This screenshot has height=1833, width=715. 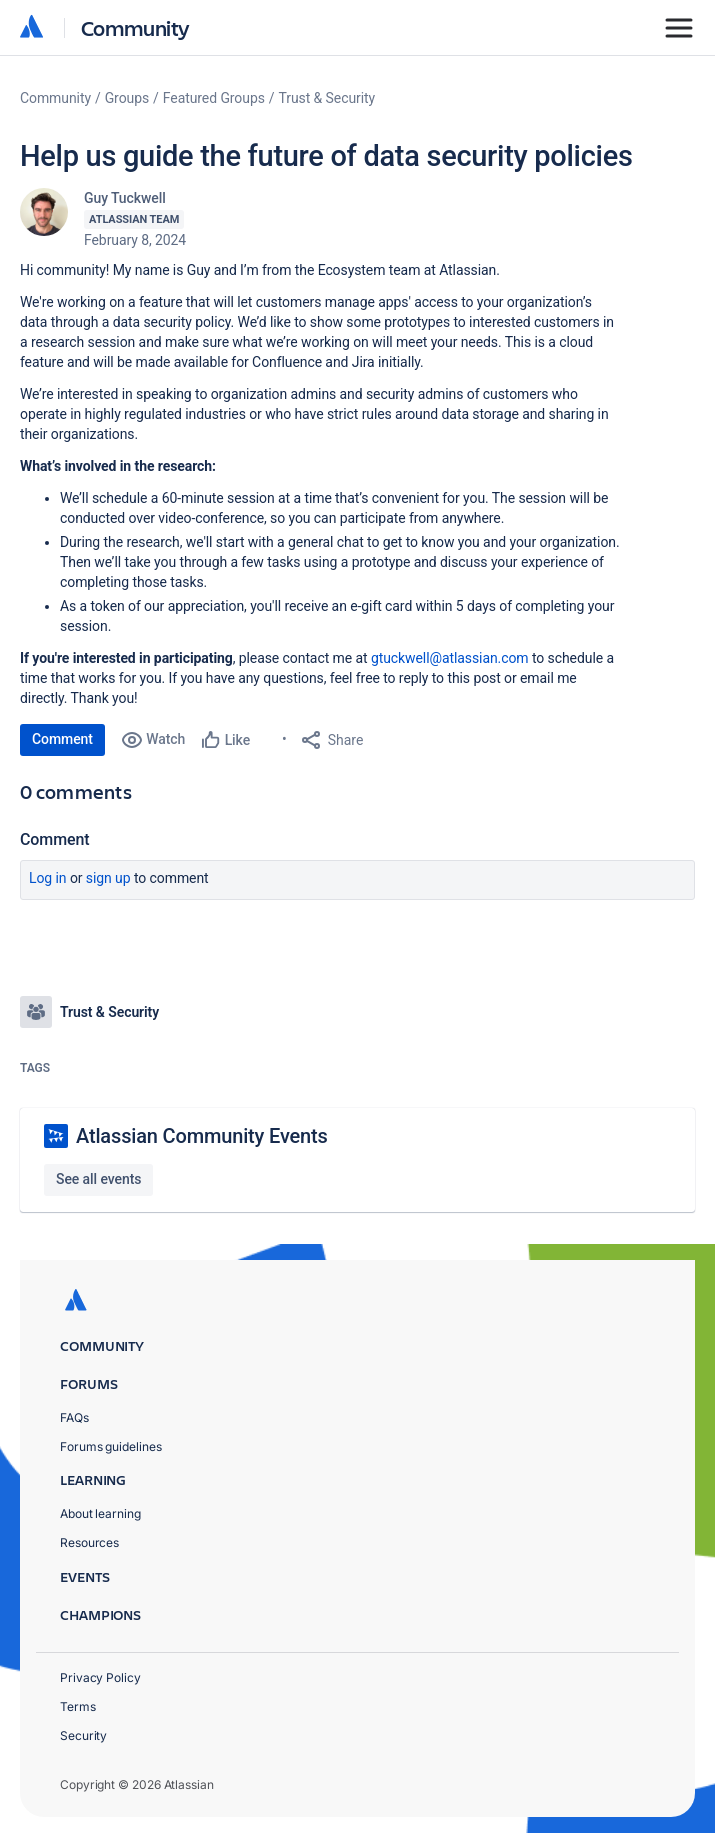 I want to click on Privacy Policy, so click(x=100, y=1677).